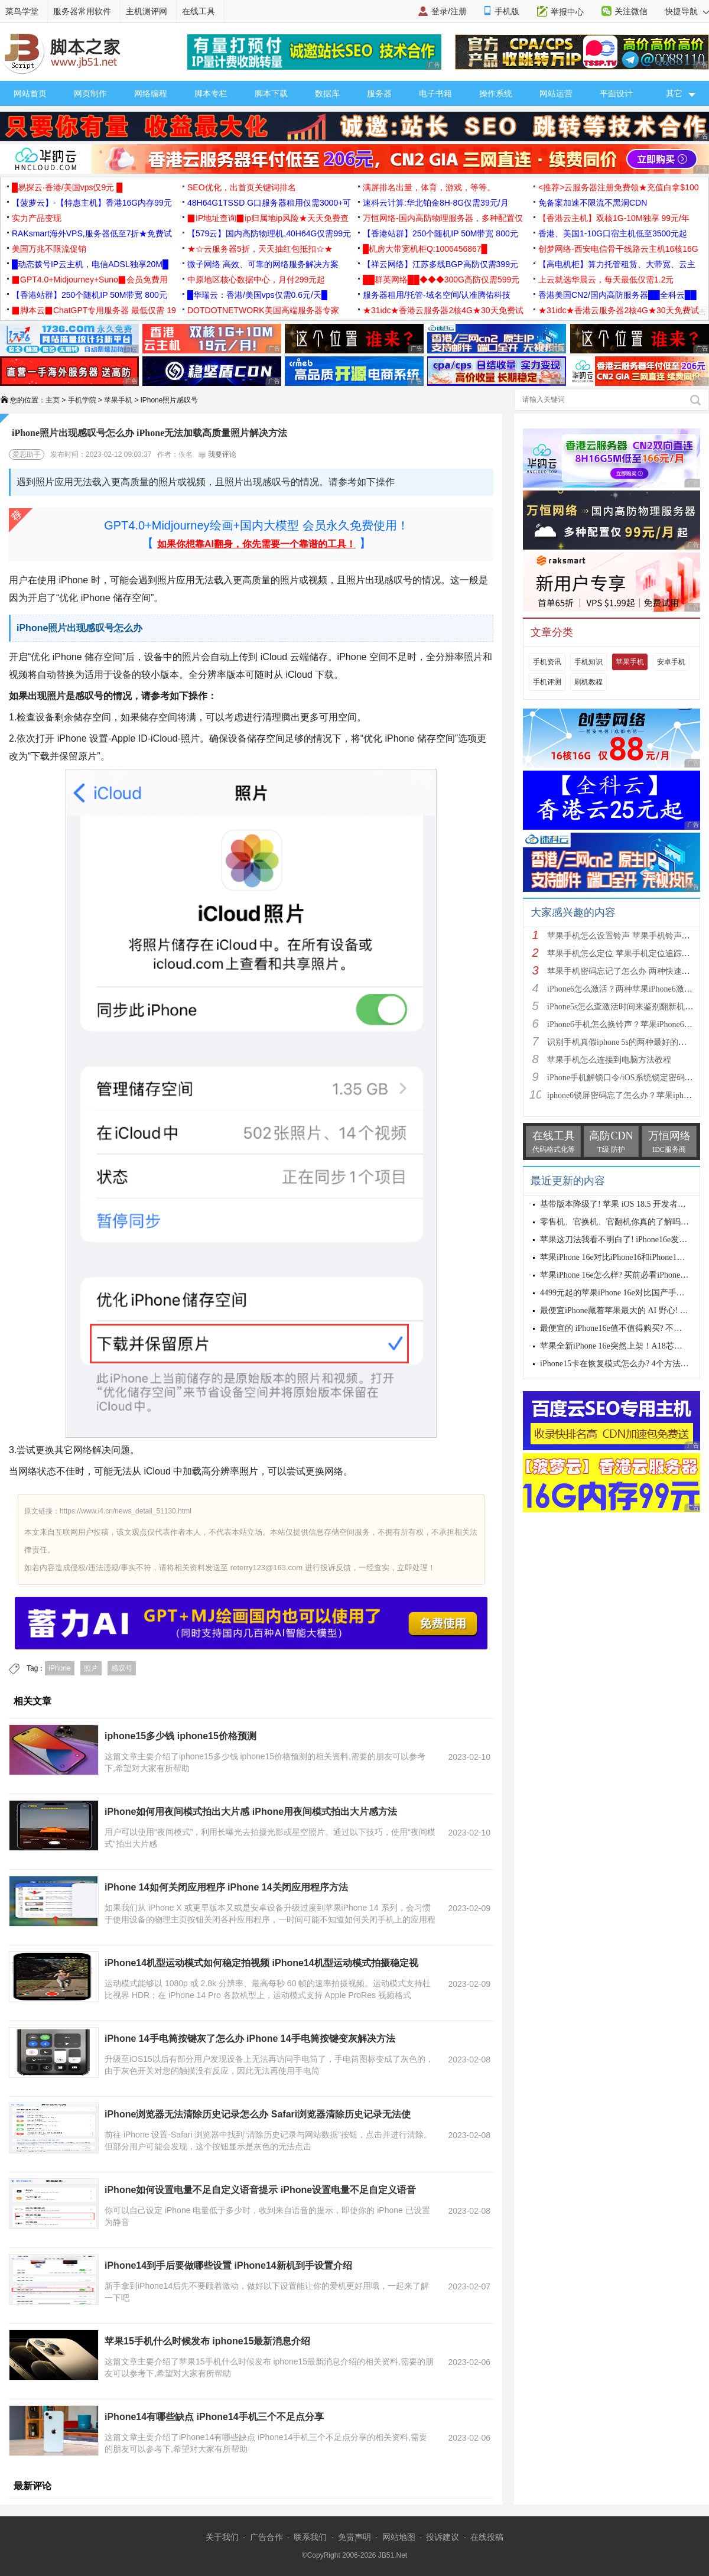 This screenshot has width=709, height=2576. I want to click on 安卓手机, so click(671, 662).